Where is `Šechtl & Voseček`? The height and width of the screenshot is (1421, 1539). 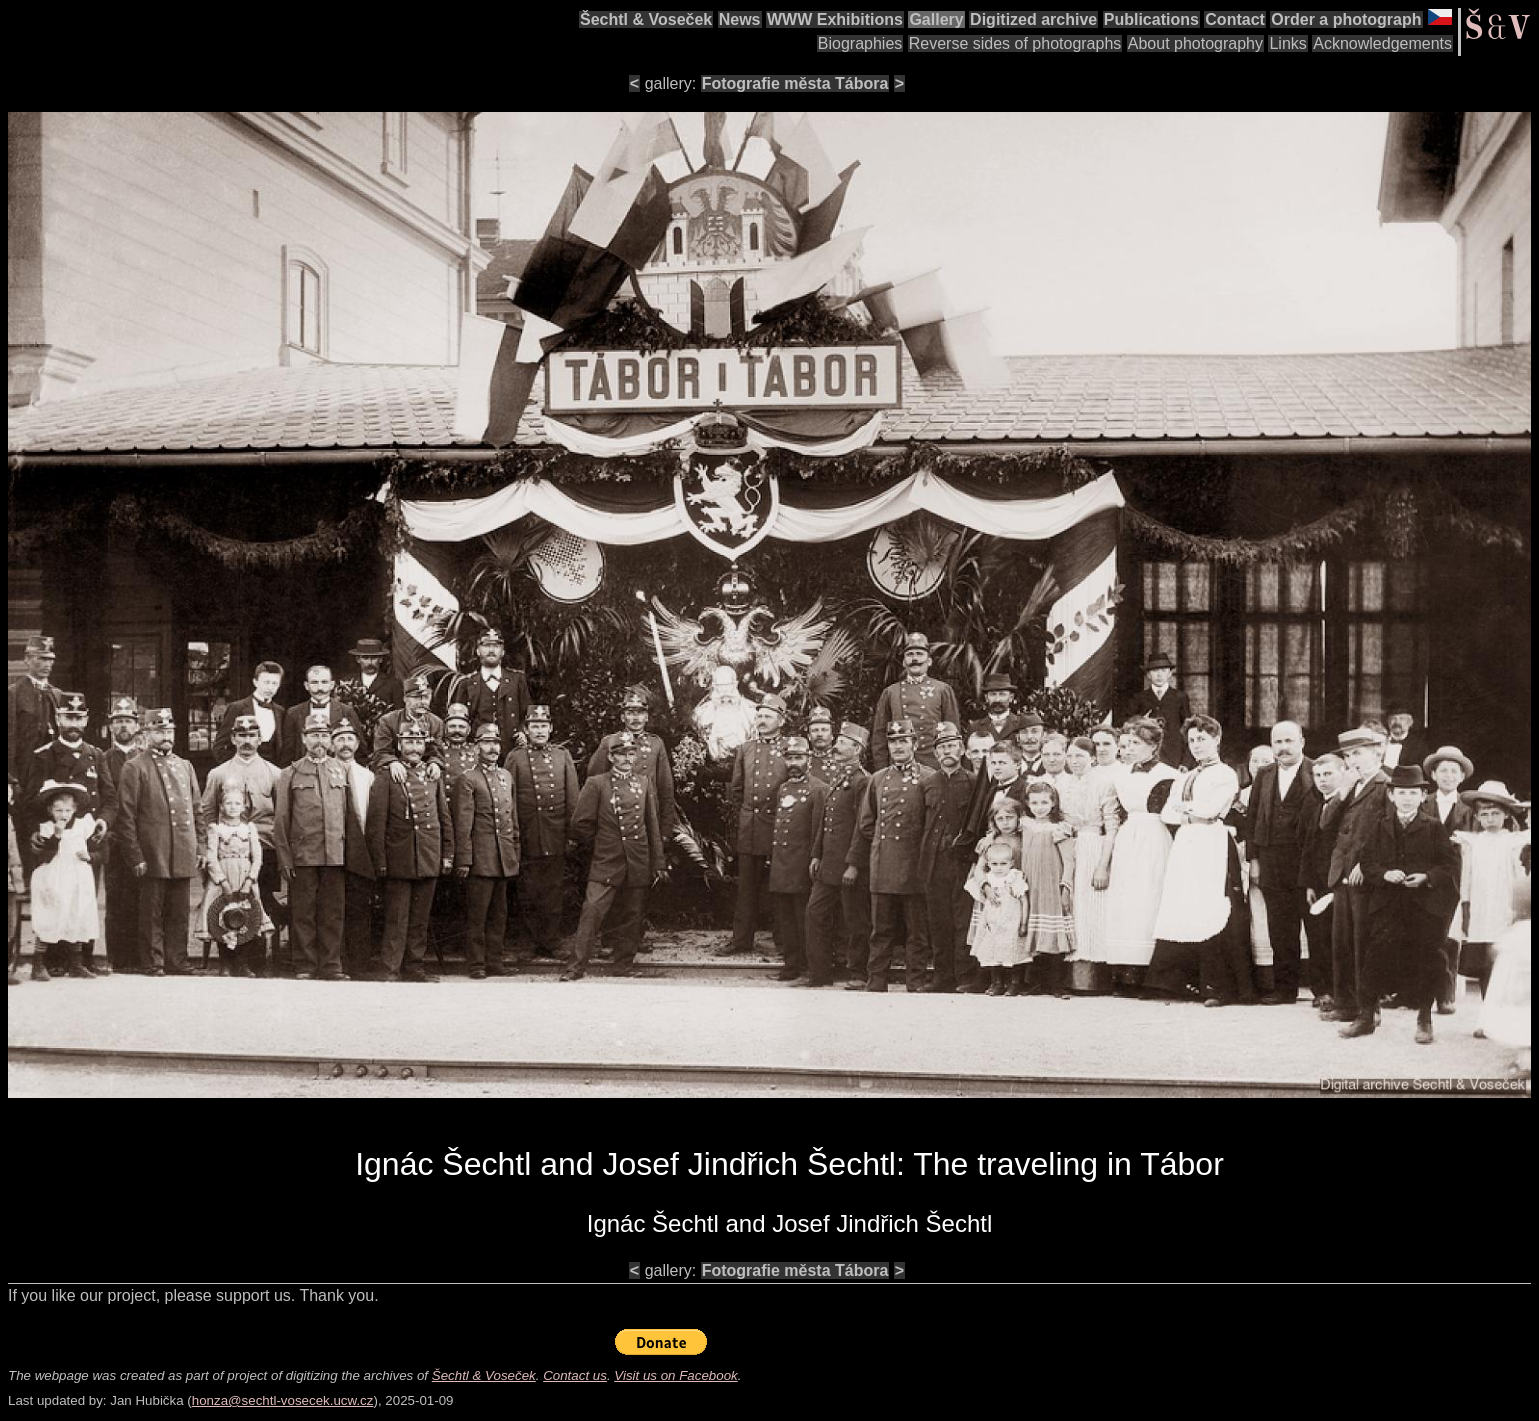 Šechtl & Voseček is located at coordinates (646, 19).